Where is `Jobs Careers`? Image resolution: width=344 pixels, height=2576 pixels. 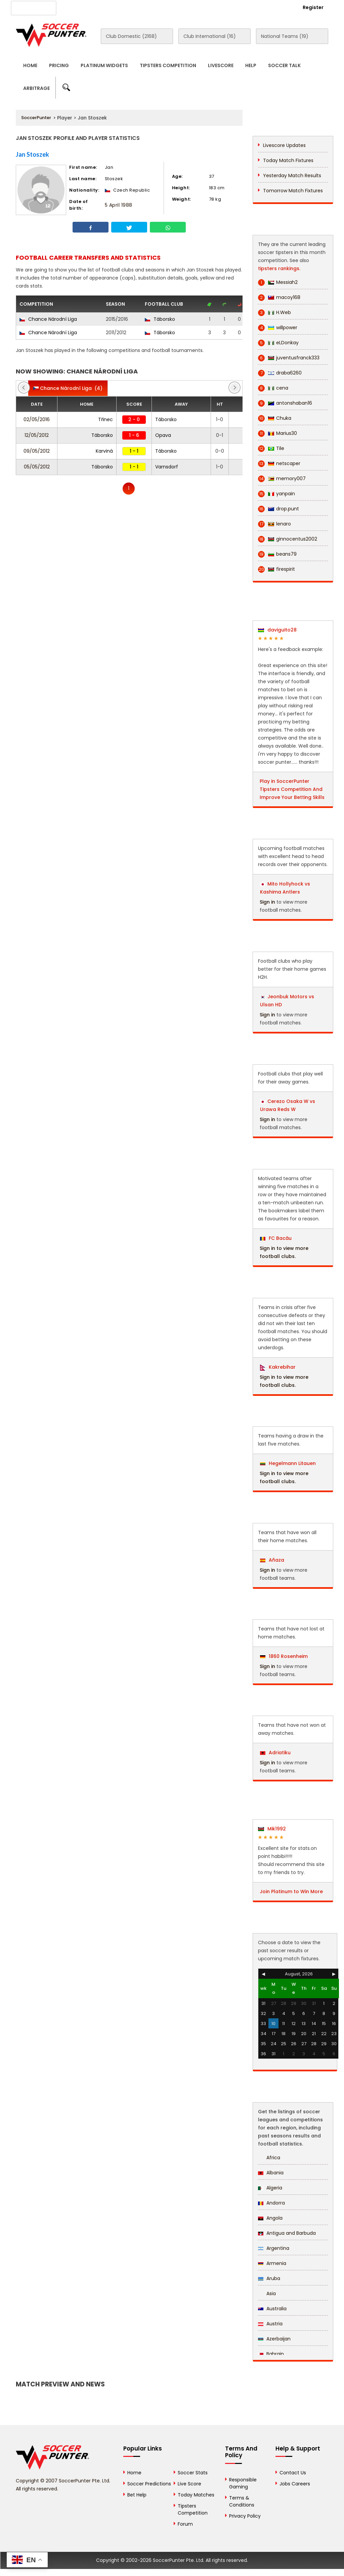
Jobs Careers is located at coordinates (295, 2483).